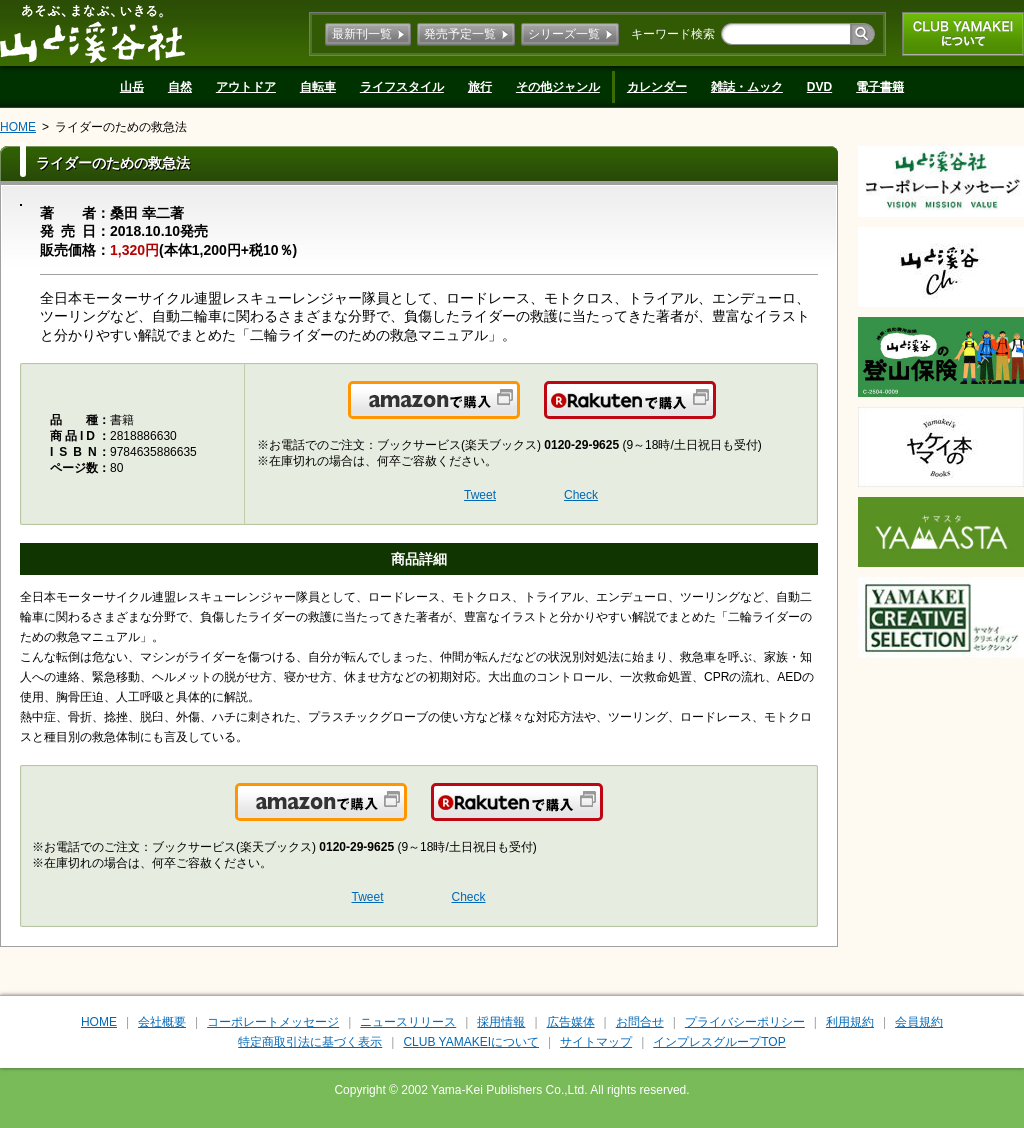 Image resolution: width=1024 pixels, height=1128 pixels. What do you see at coordinates (850, 1022) in the screenshot?
I see `利用規約` at bounding box center [850, 1022].